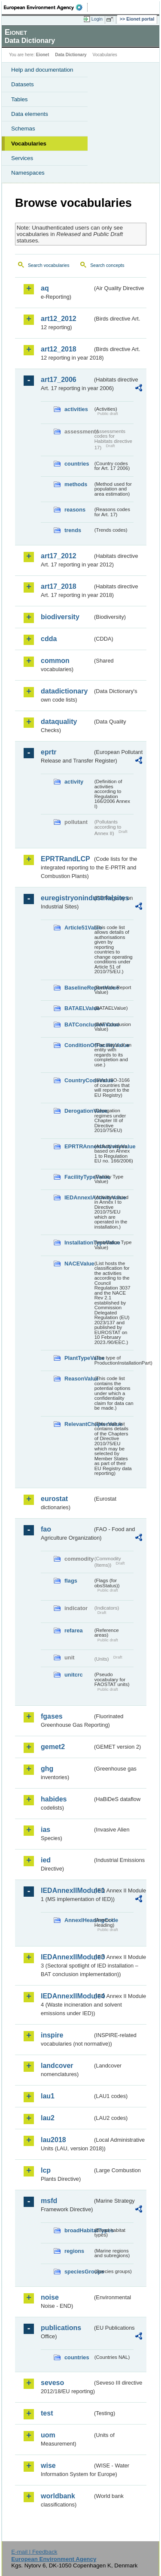 Image resolution: width=161 pixels, height=2576 pixels. Describe the element at coordinates (74, 509) in the screenshot. I see `reasons` at that location.